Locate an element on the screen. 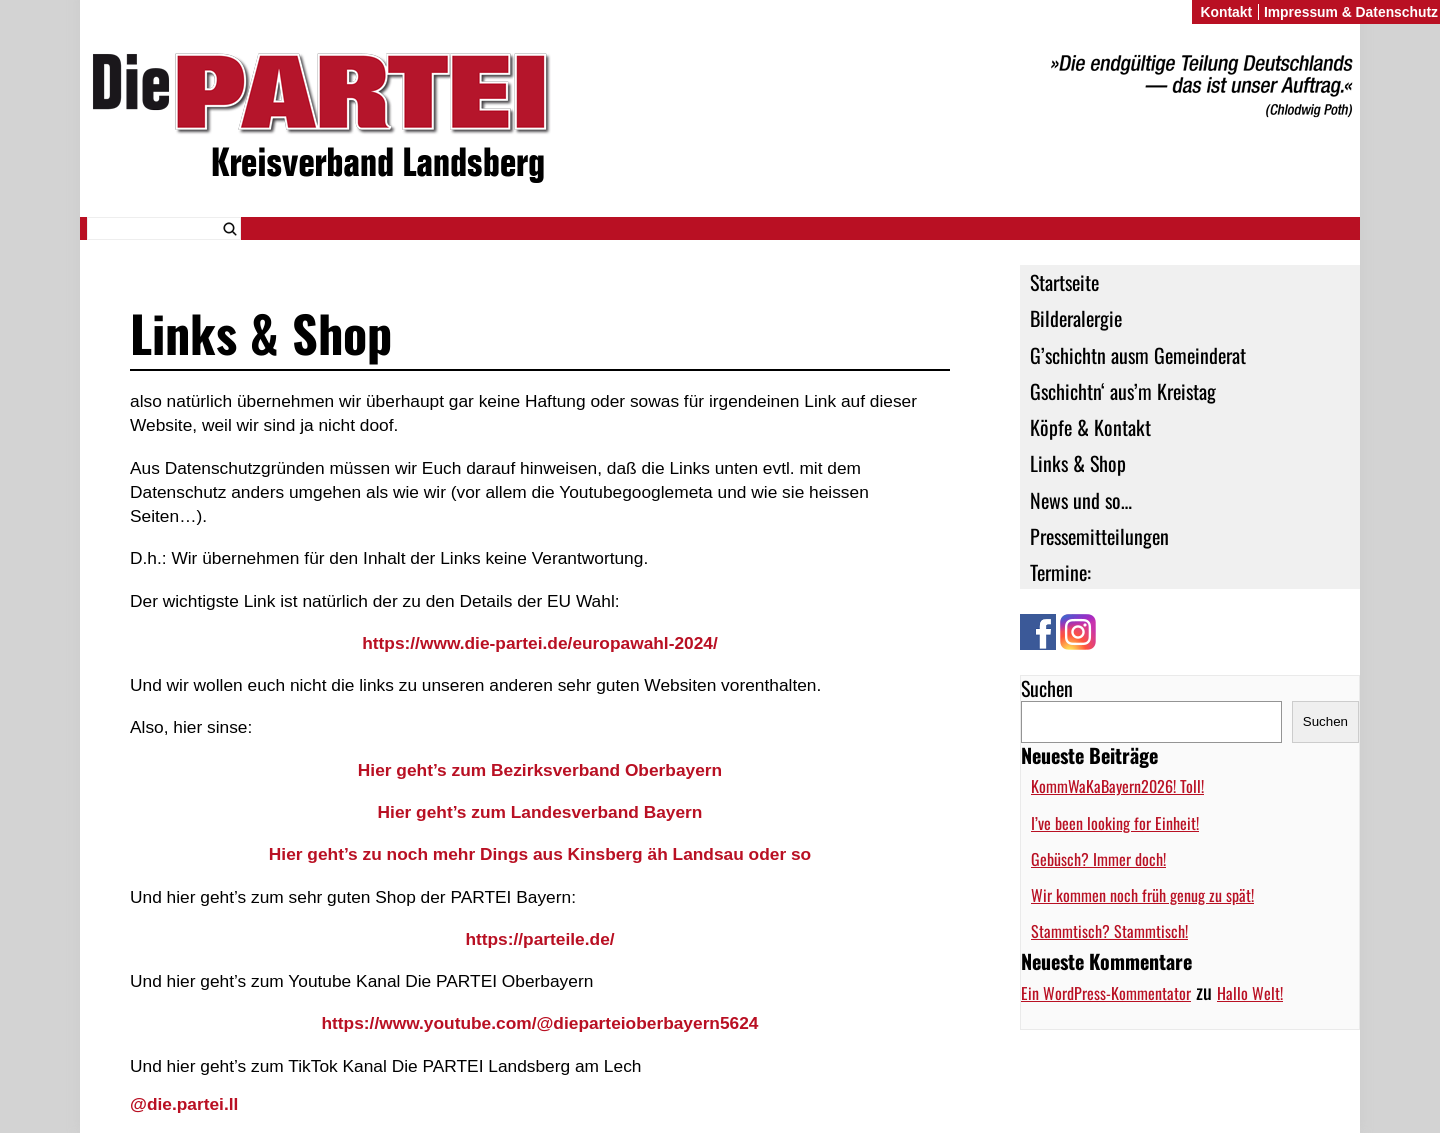 This screenshot has height=1133, width=1440. Links & Shop is located at coordinates (1078, 463).